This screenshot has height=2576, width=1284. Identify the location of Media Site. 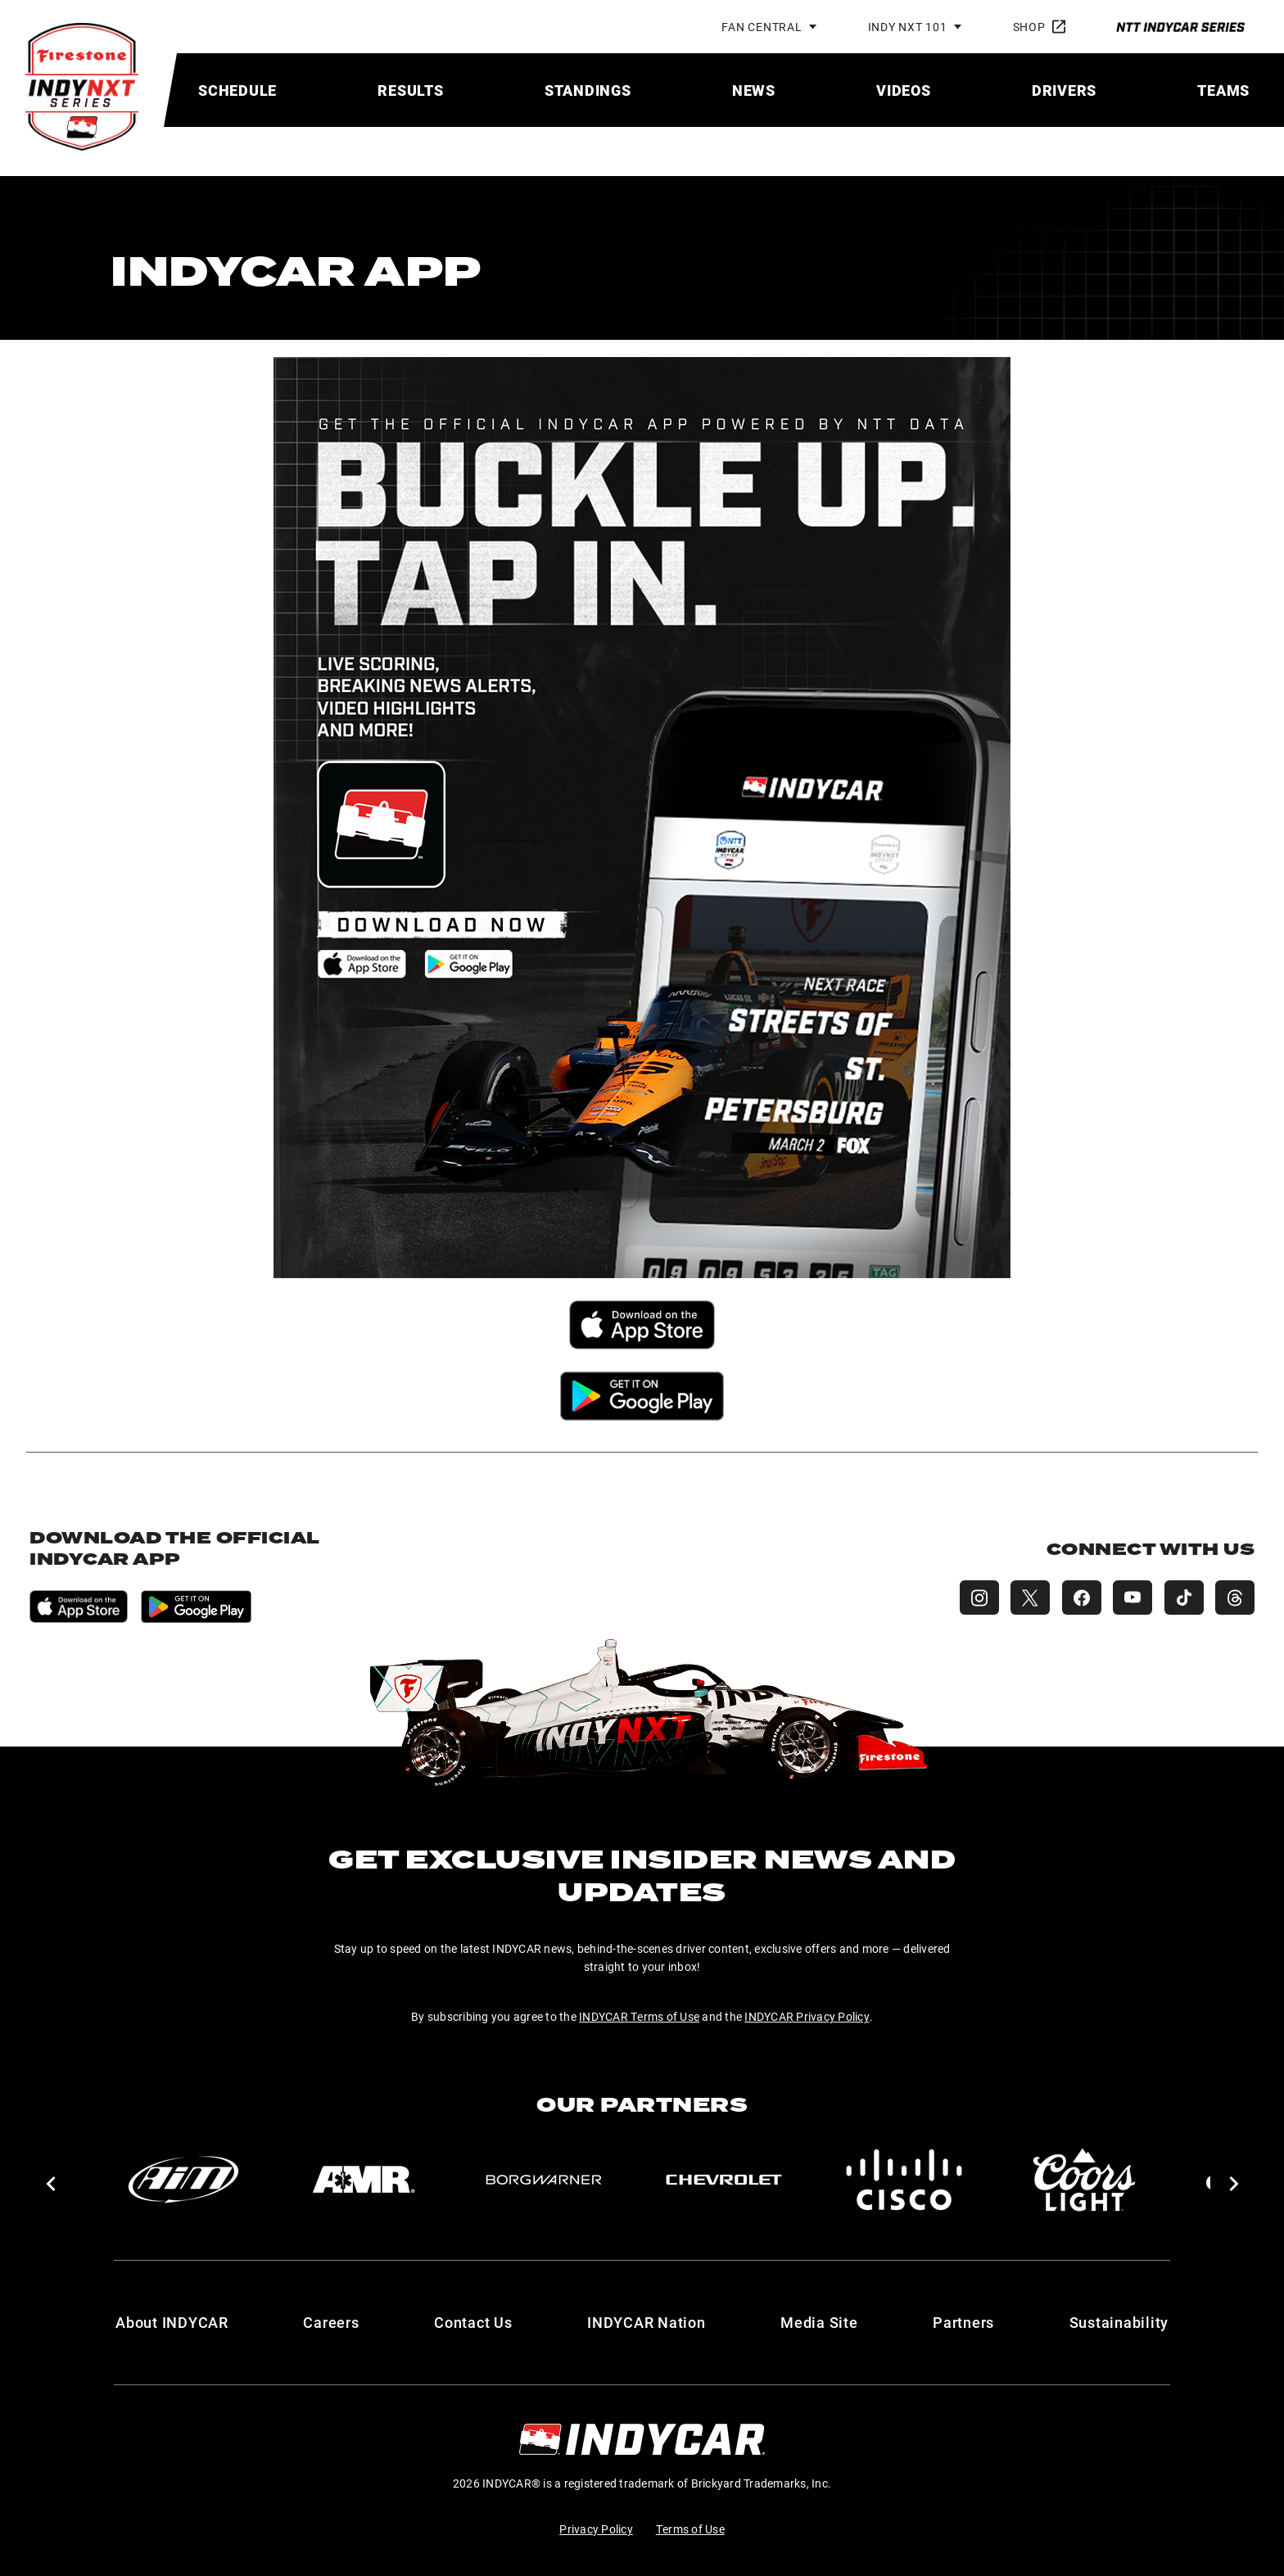
(819, 2322).